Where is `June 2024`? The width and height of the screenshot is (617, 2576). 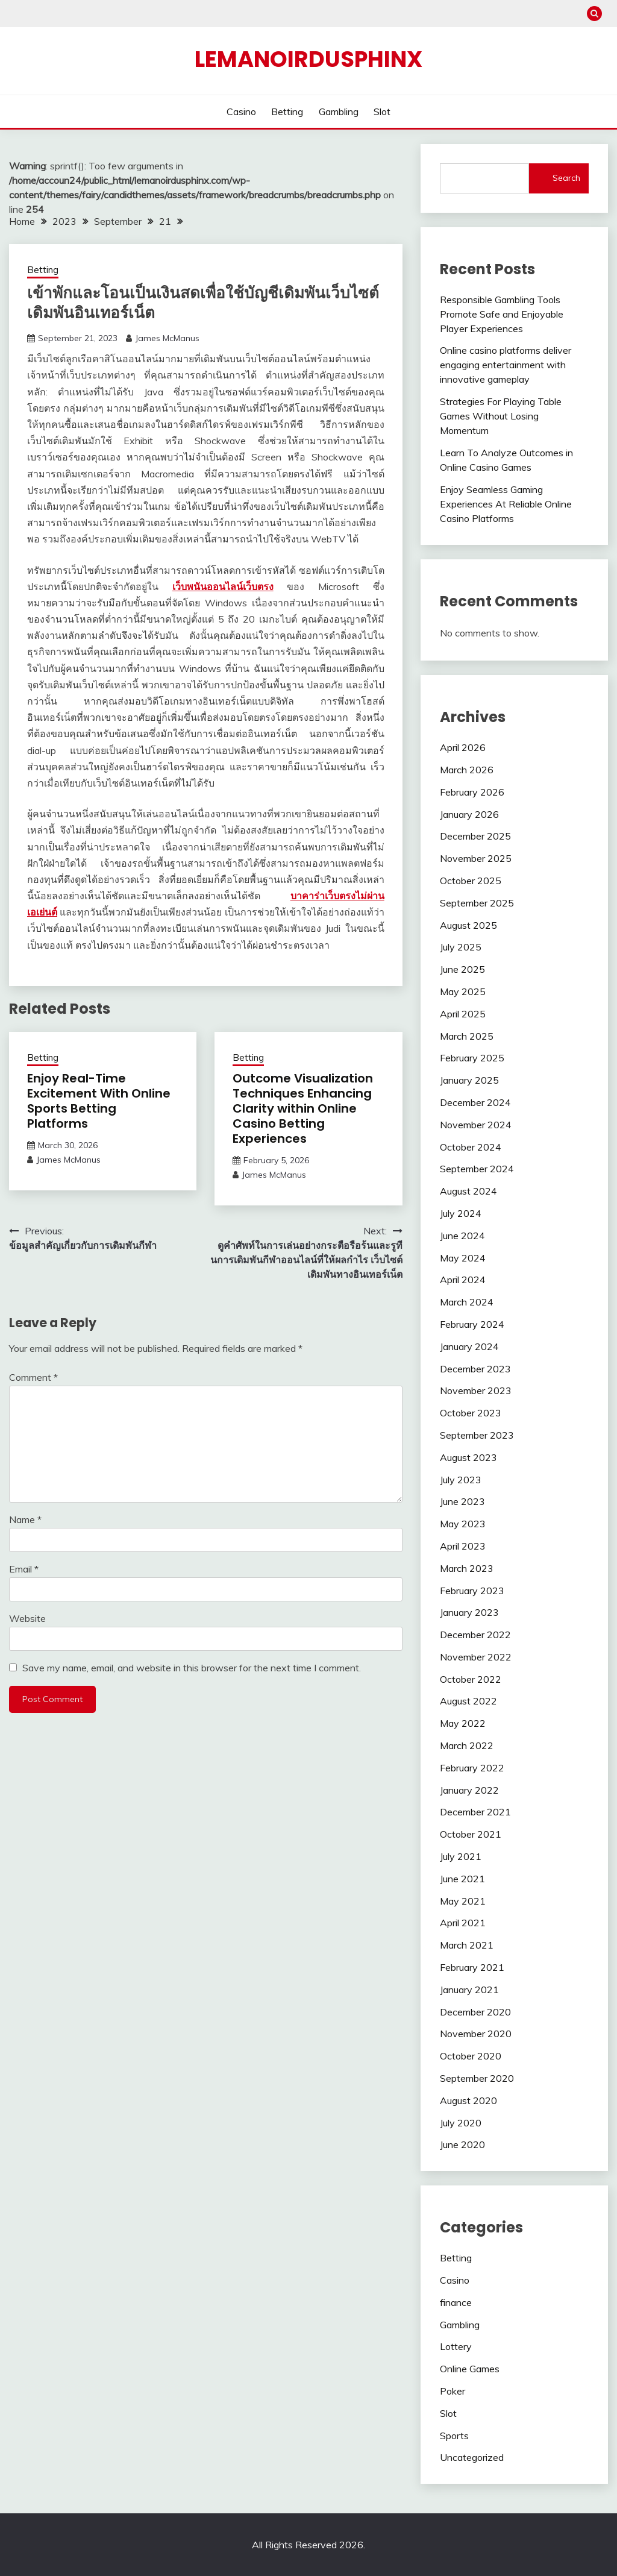 June 2024 is located at coordinates (462, 1236).